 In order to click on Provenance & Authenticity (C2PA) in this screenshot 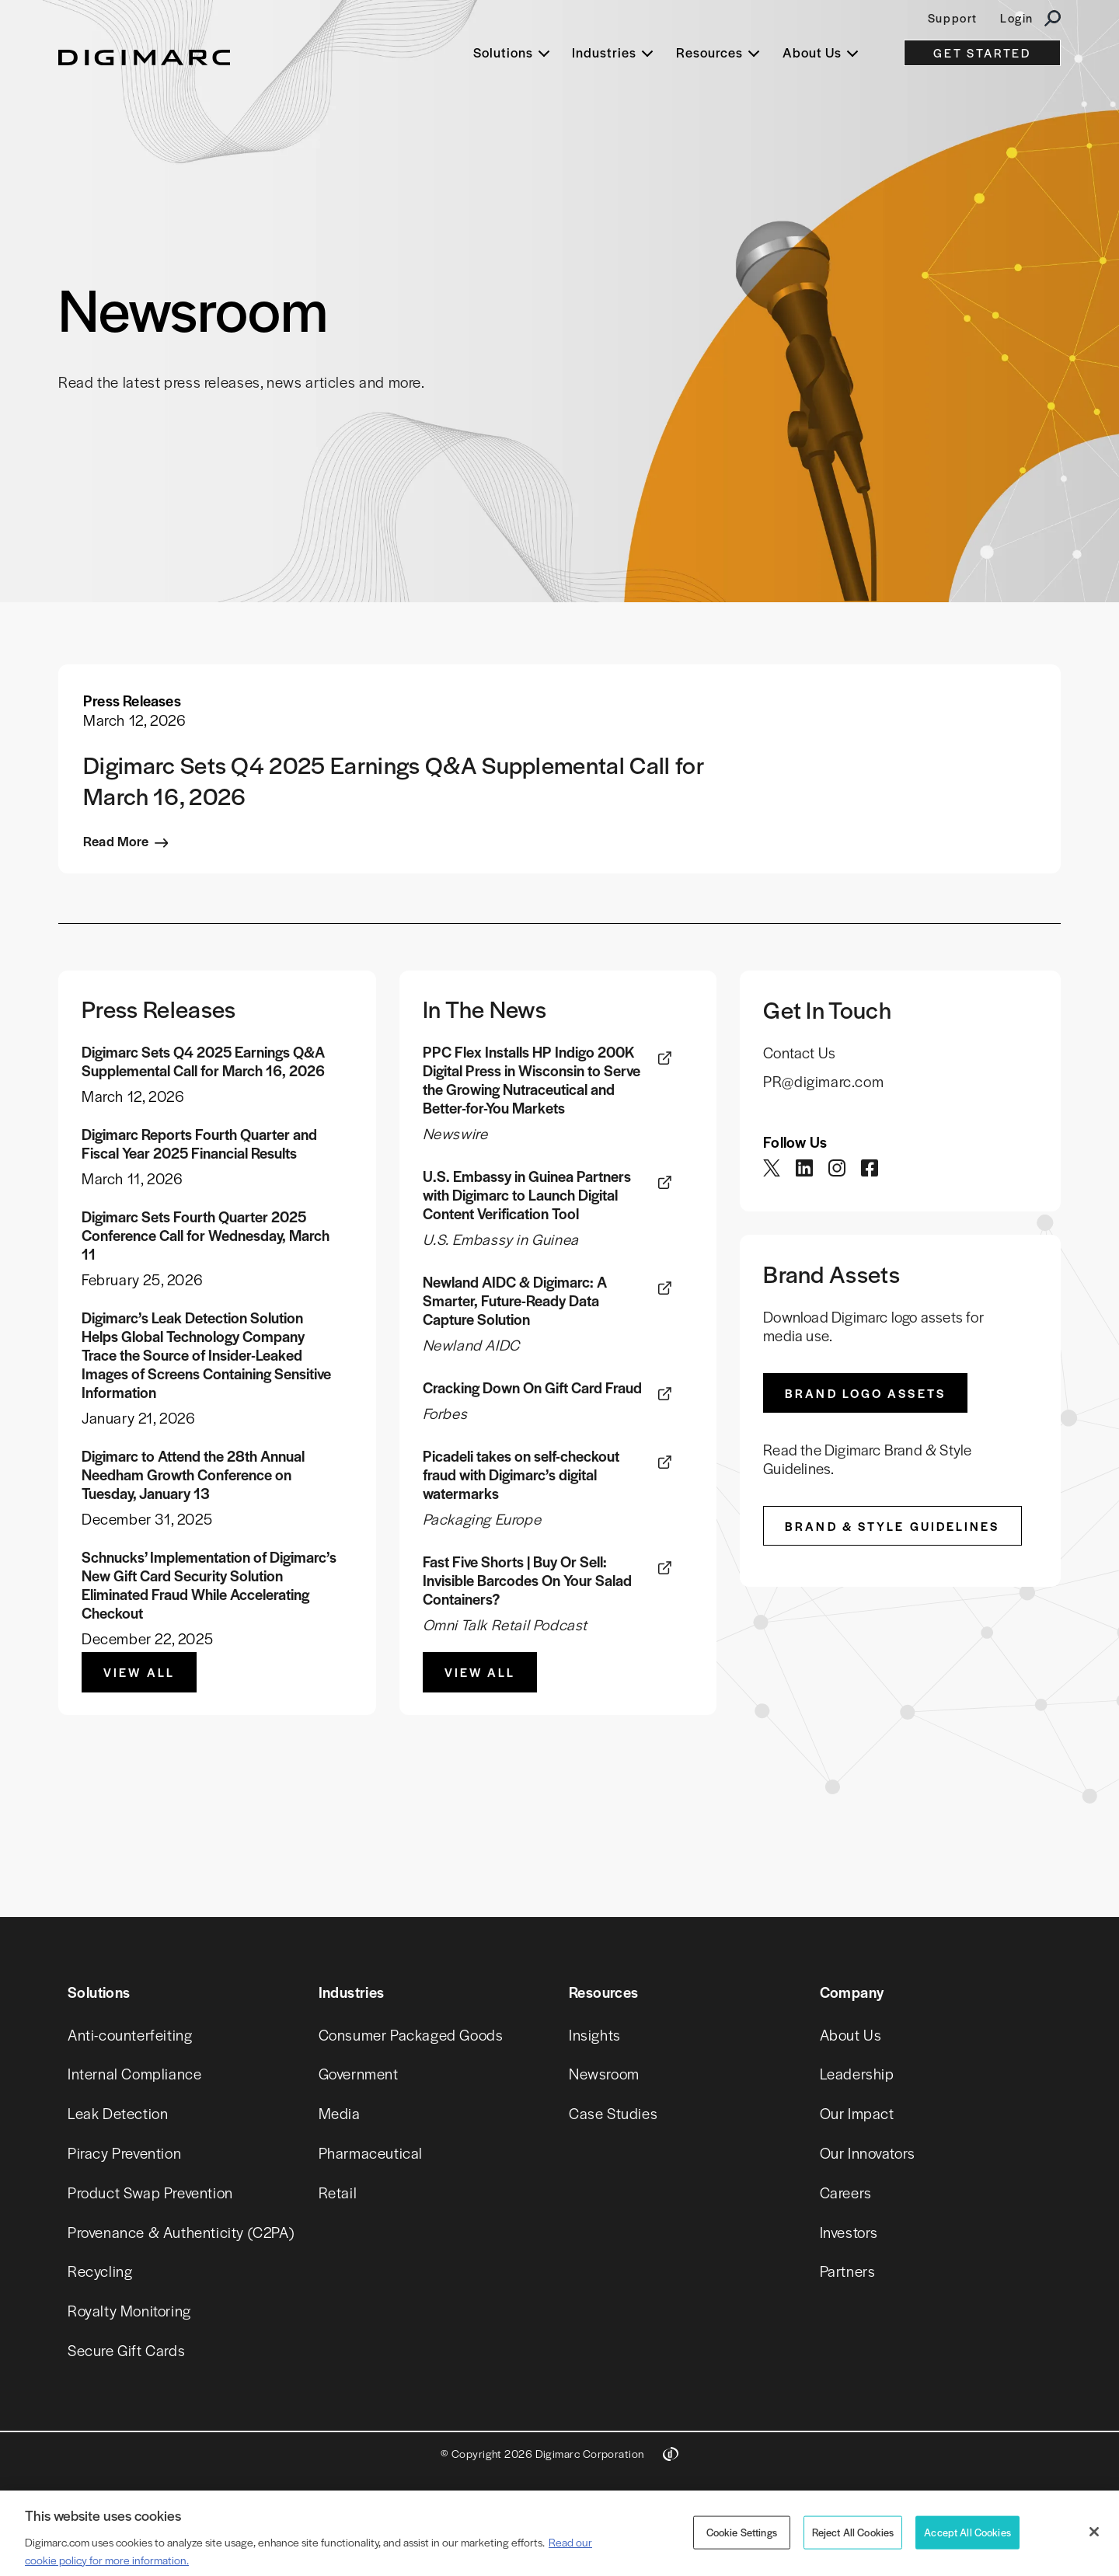, I will do `click(181, 2232)`.